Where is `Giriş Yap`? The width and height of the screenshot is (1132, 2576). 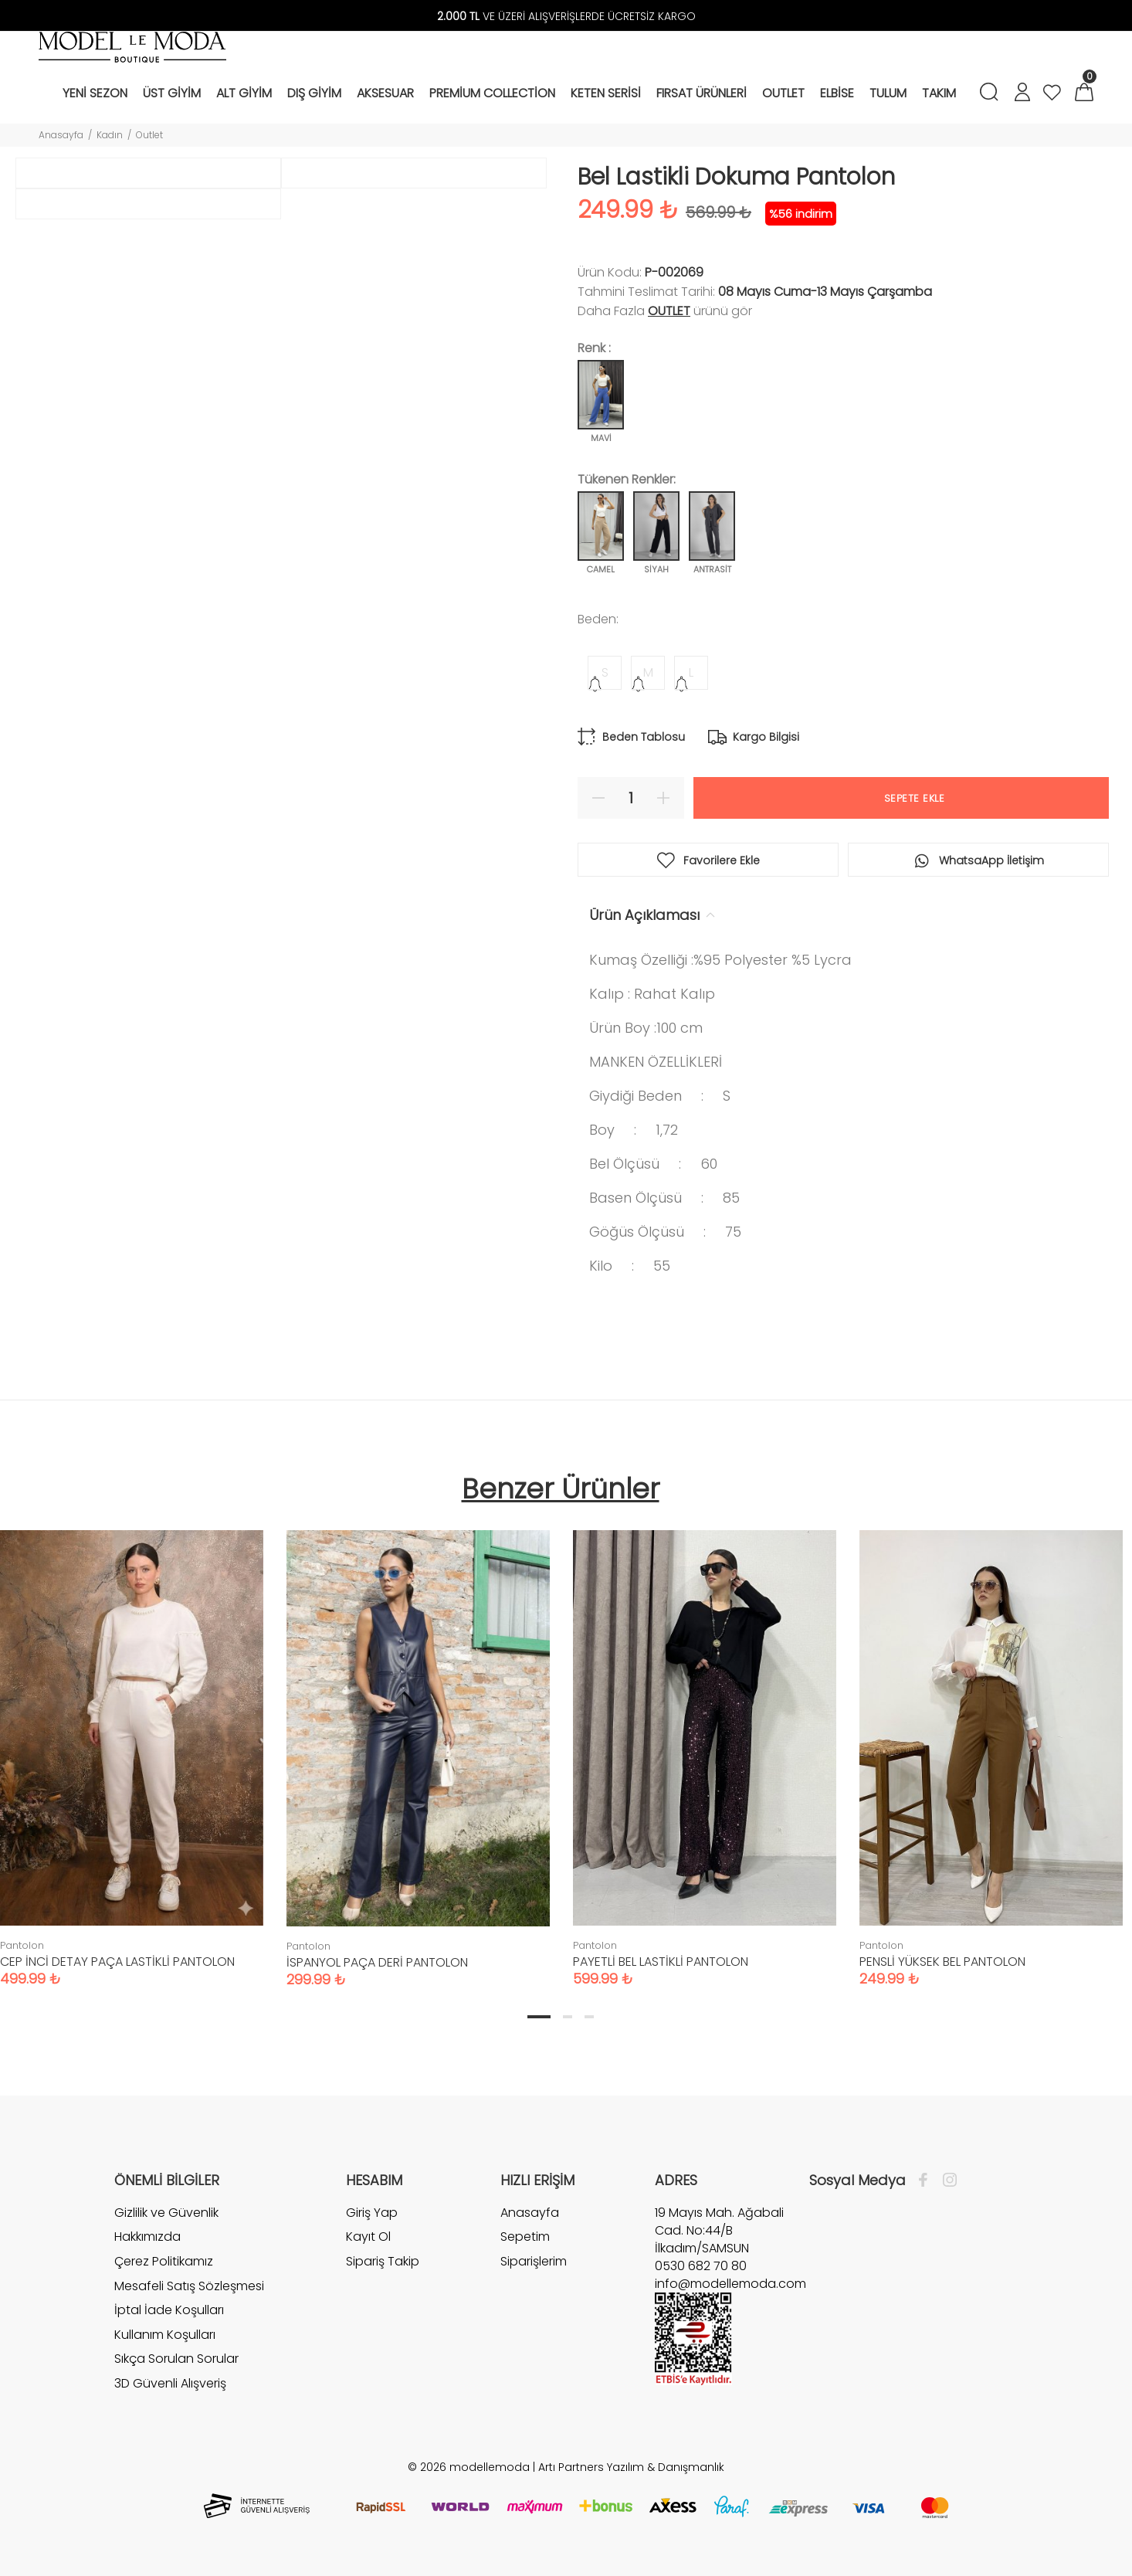 Giriş Yap is located at coordinates (372, 2212).